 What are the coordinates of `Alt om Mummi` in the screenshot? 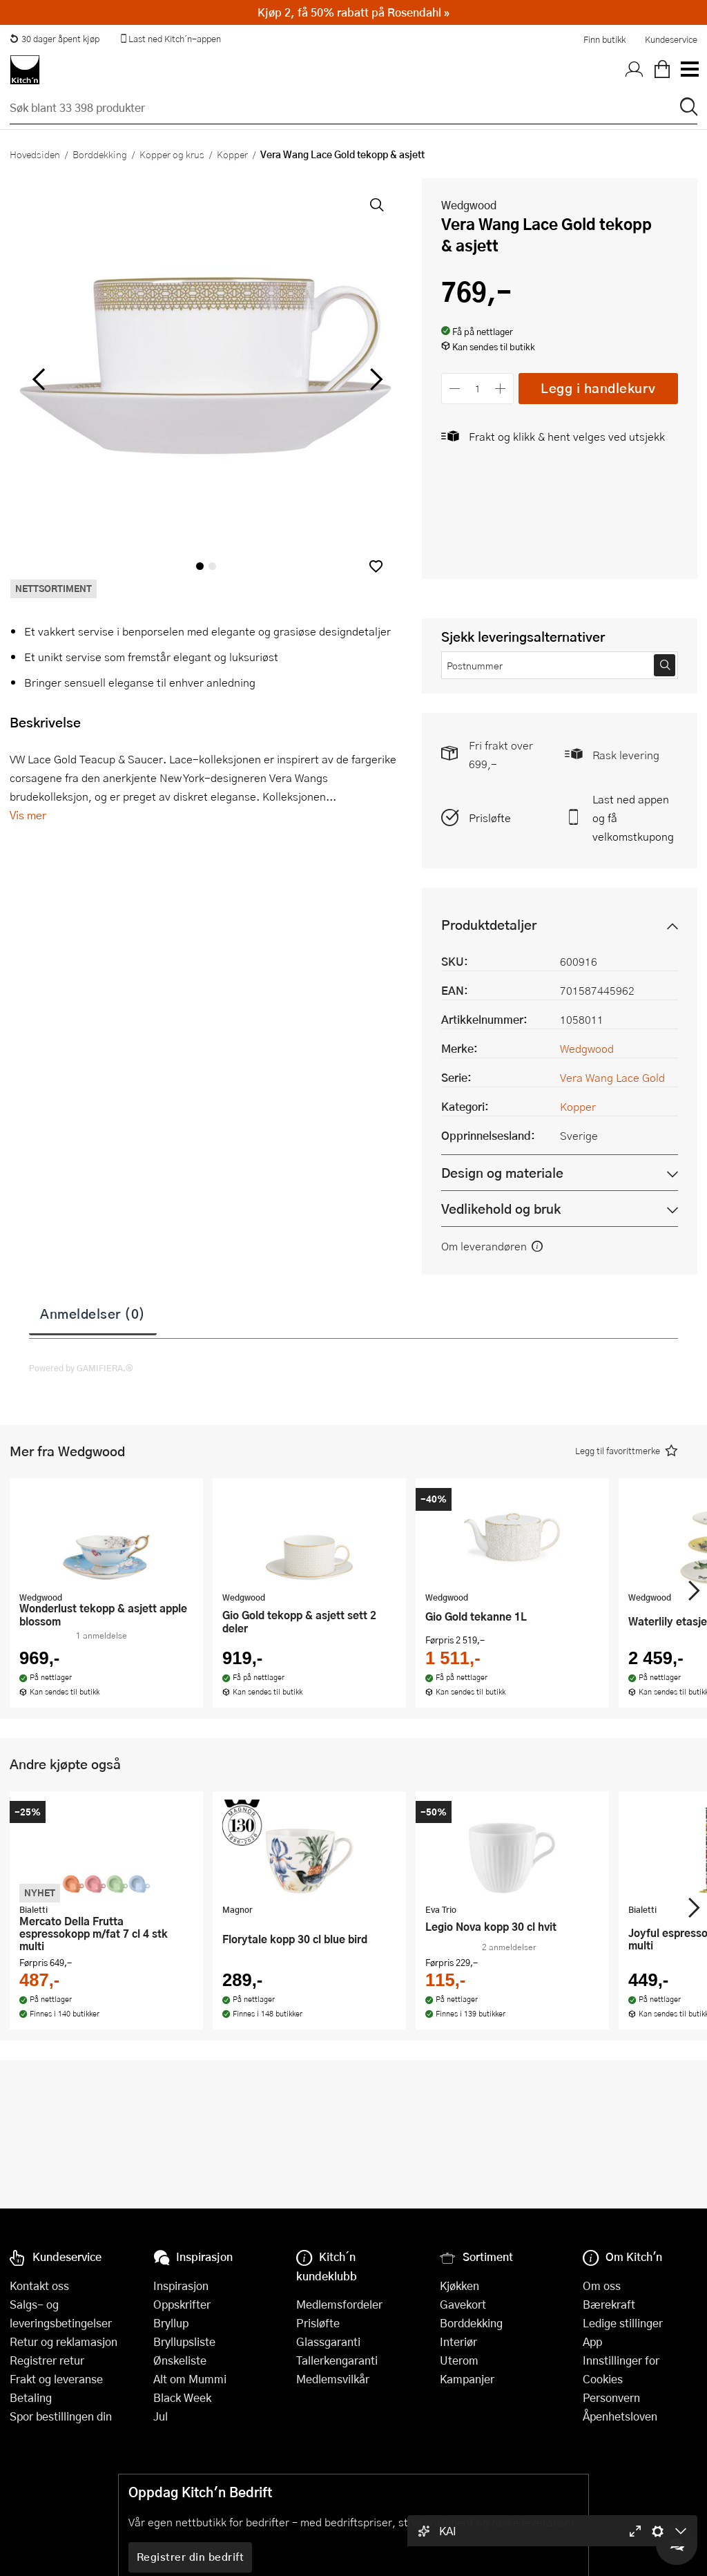 It's located at (189, 2379).